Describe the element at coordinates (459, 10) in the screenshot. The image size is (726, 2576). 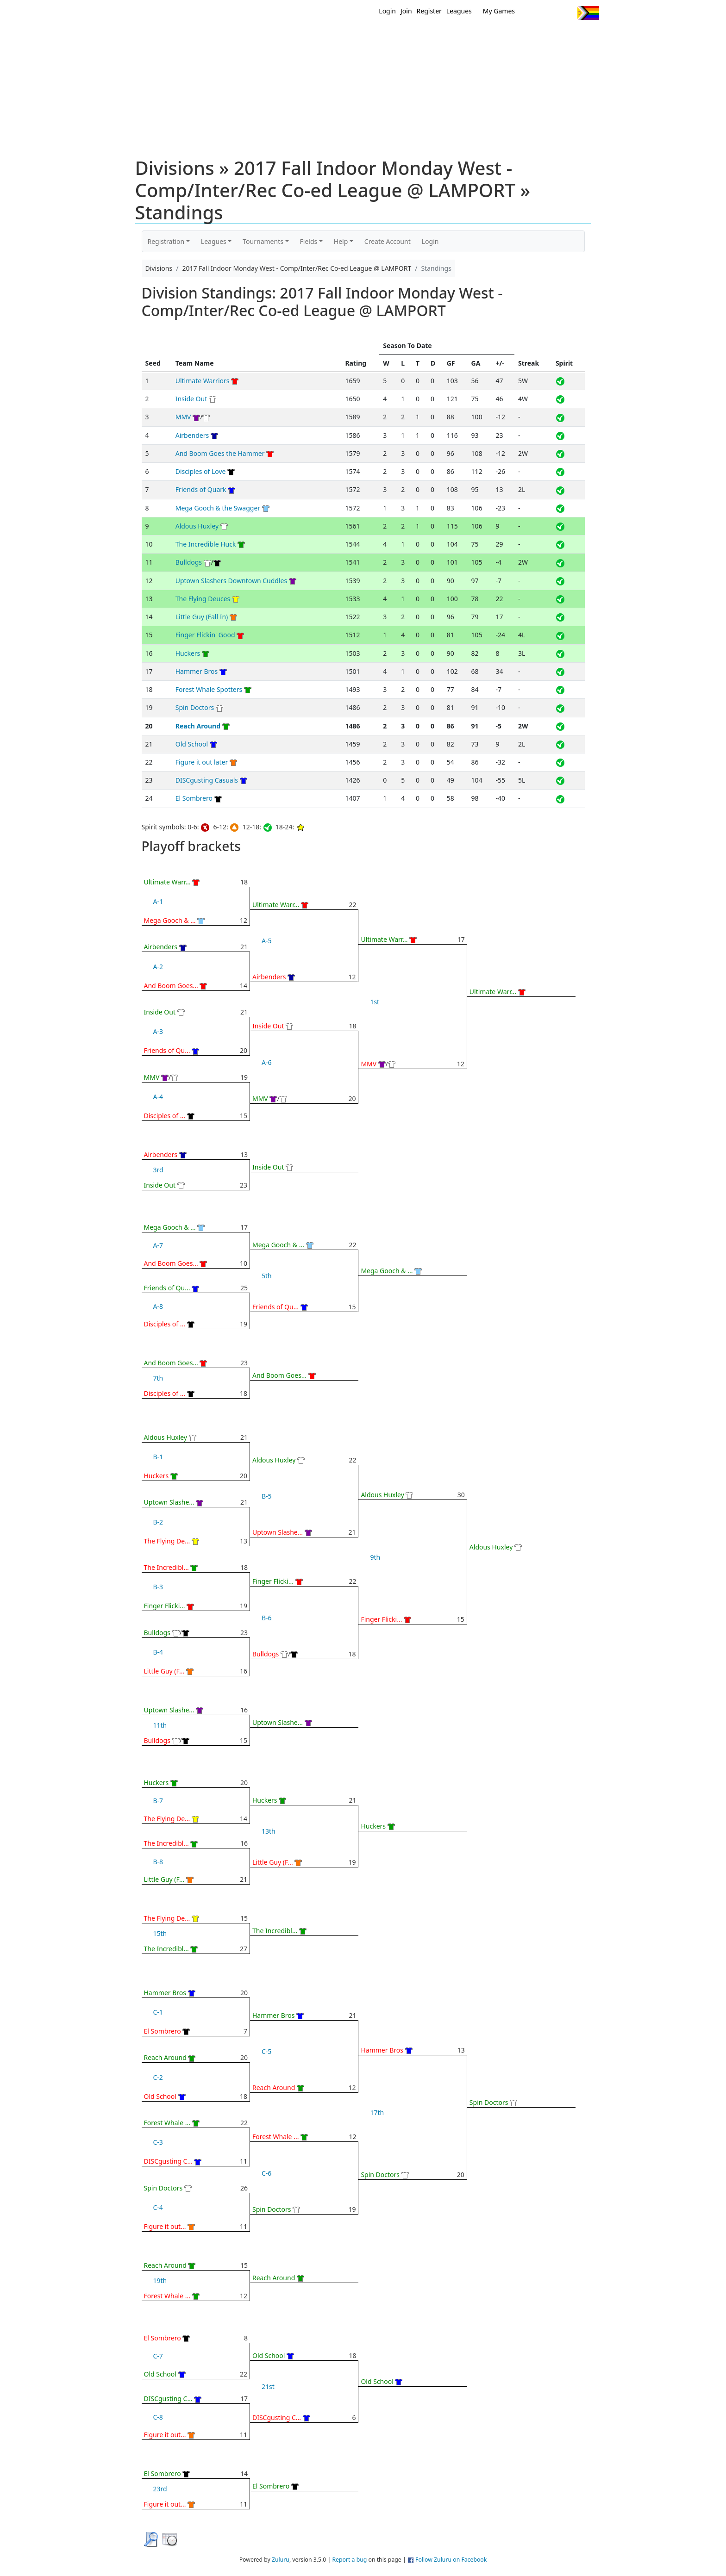
I see `Leagues` at that location.